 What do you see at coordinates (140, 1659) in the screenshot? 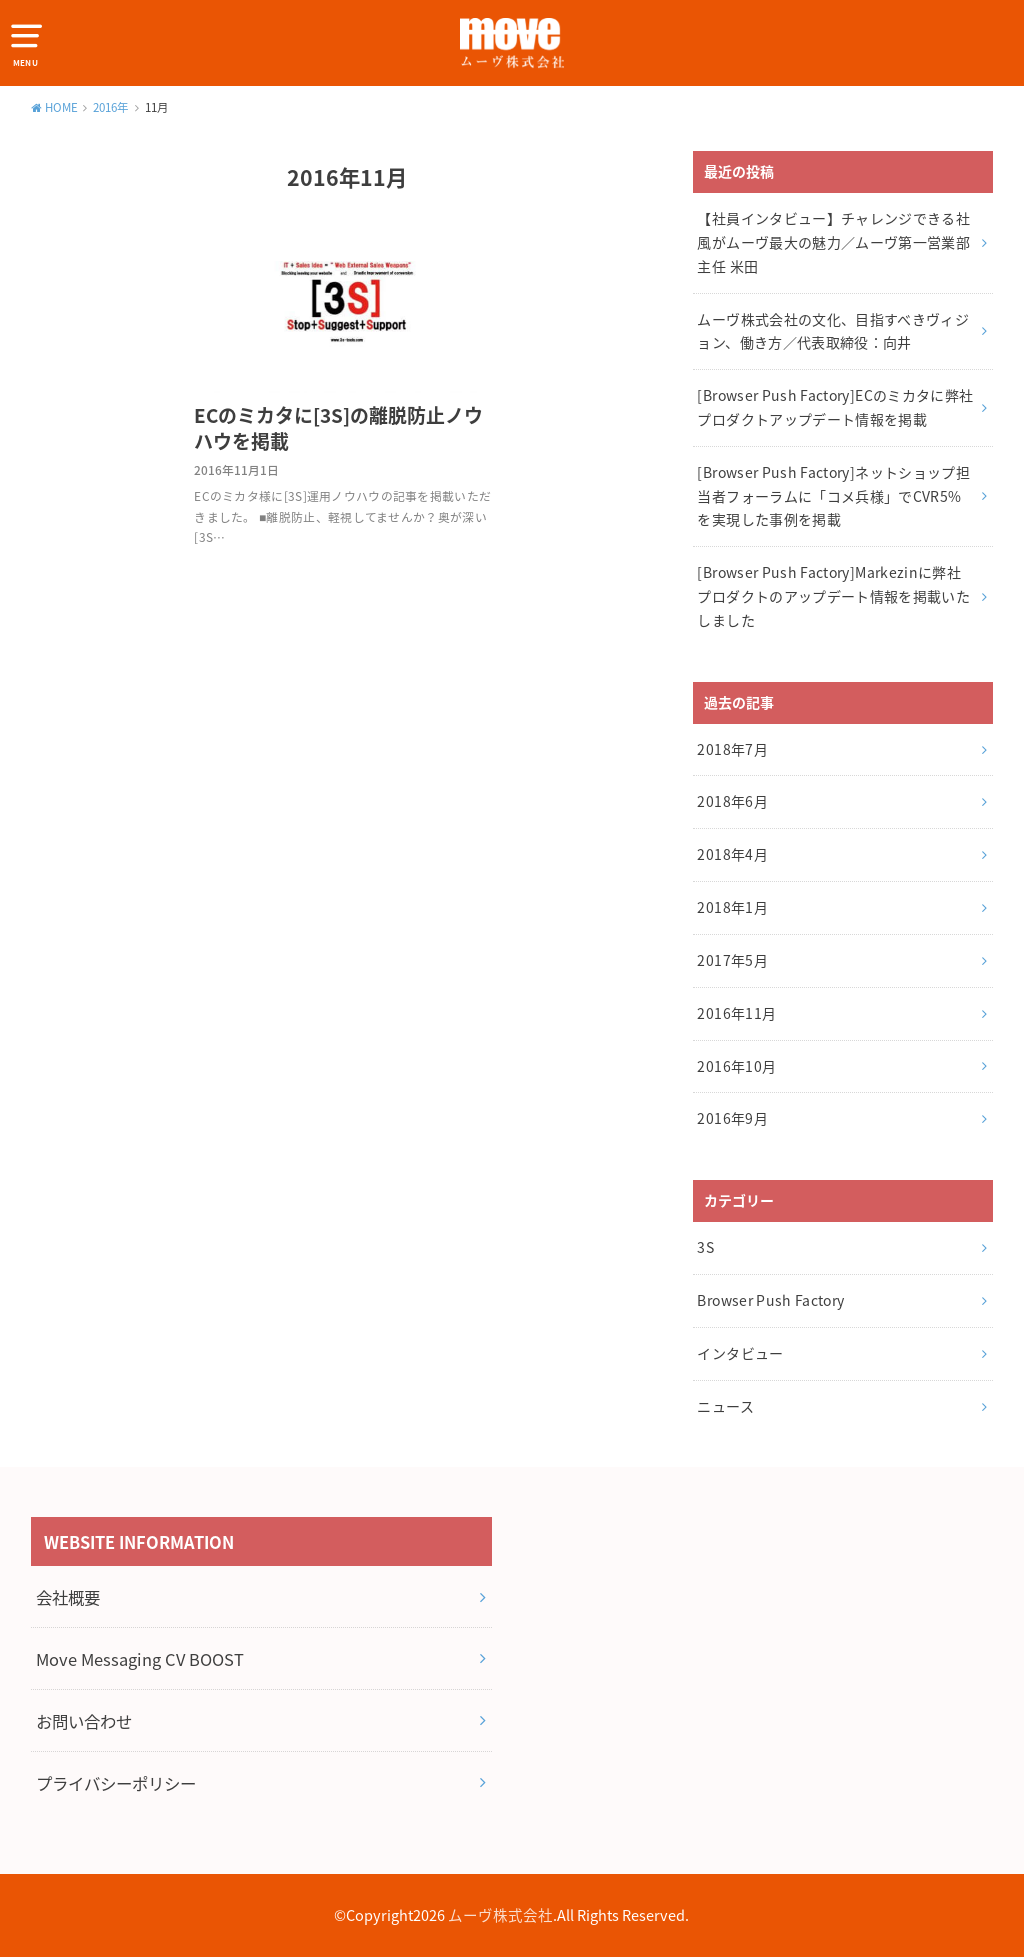
I see `Move Messaging CV BOOST` at bounding box center [140, 1659].